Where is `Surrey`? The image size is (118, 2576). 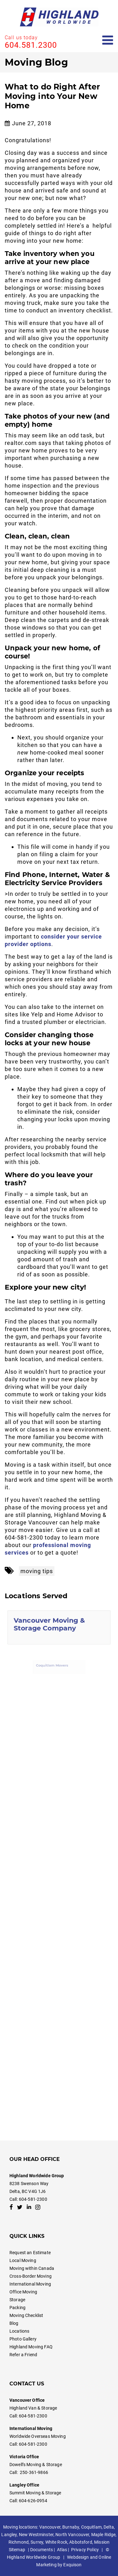
Surrey is located at coordinates (37, 2542).